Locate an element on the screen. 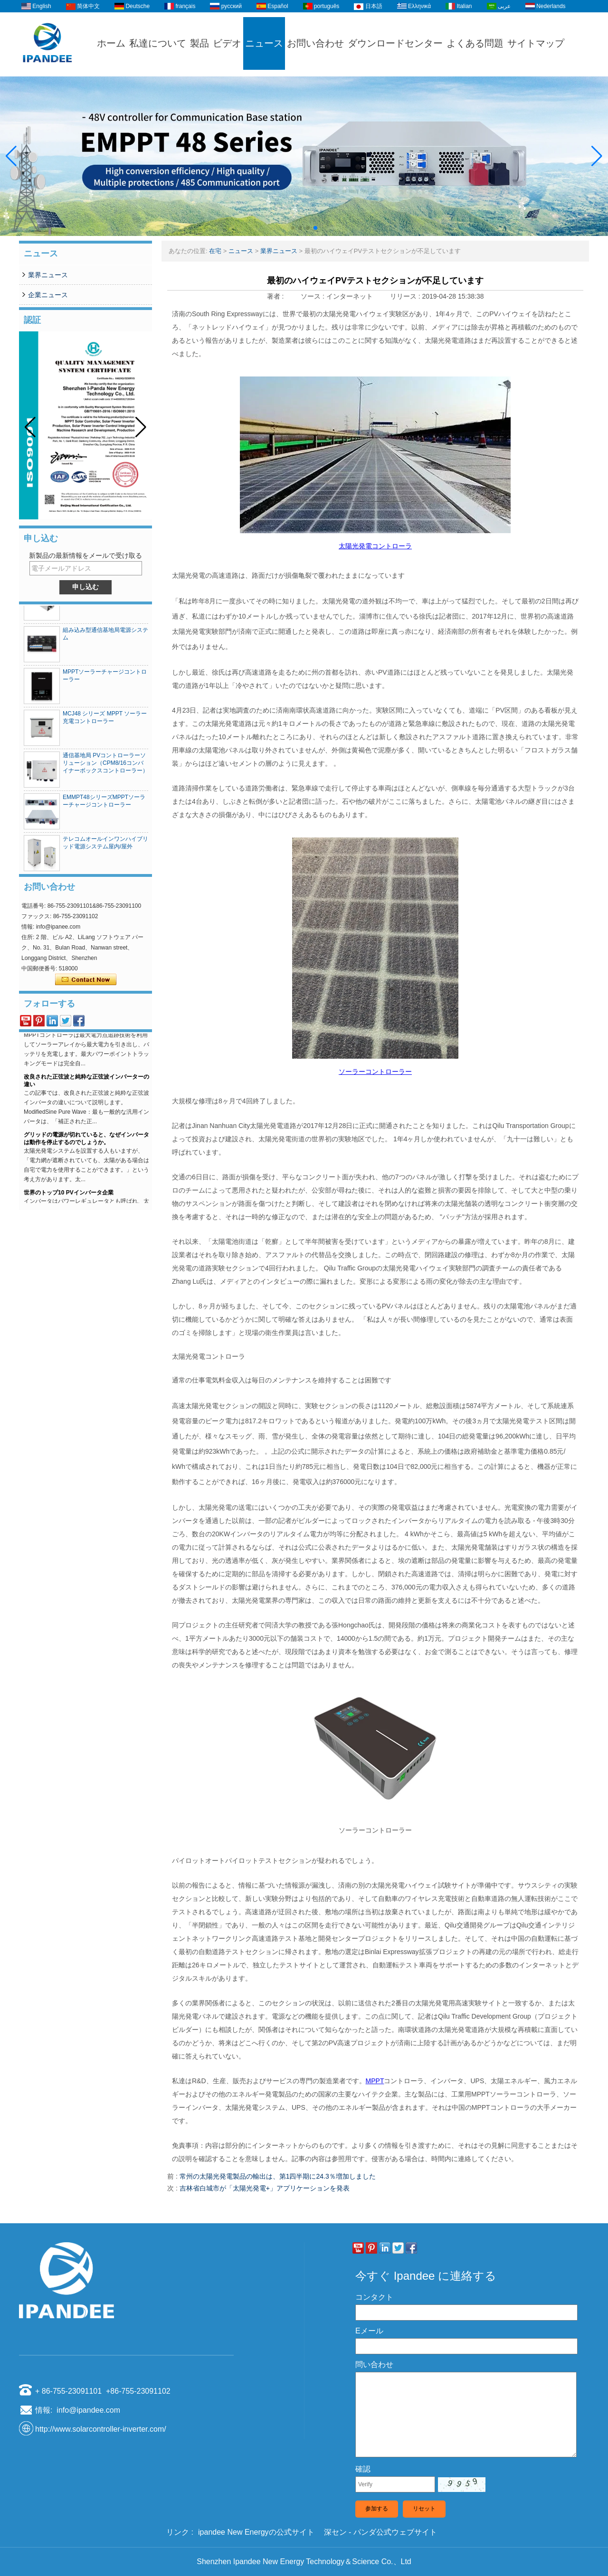 The image size is (608, 2576). ソーラーコントローラー is located at coordinates (375, 1071).